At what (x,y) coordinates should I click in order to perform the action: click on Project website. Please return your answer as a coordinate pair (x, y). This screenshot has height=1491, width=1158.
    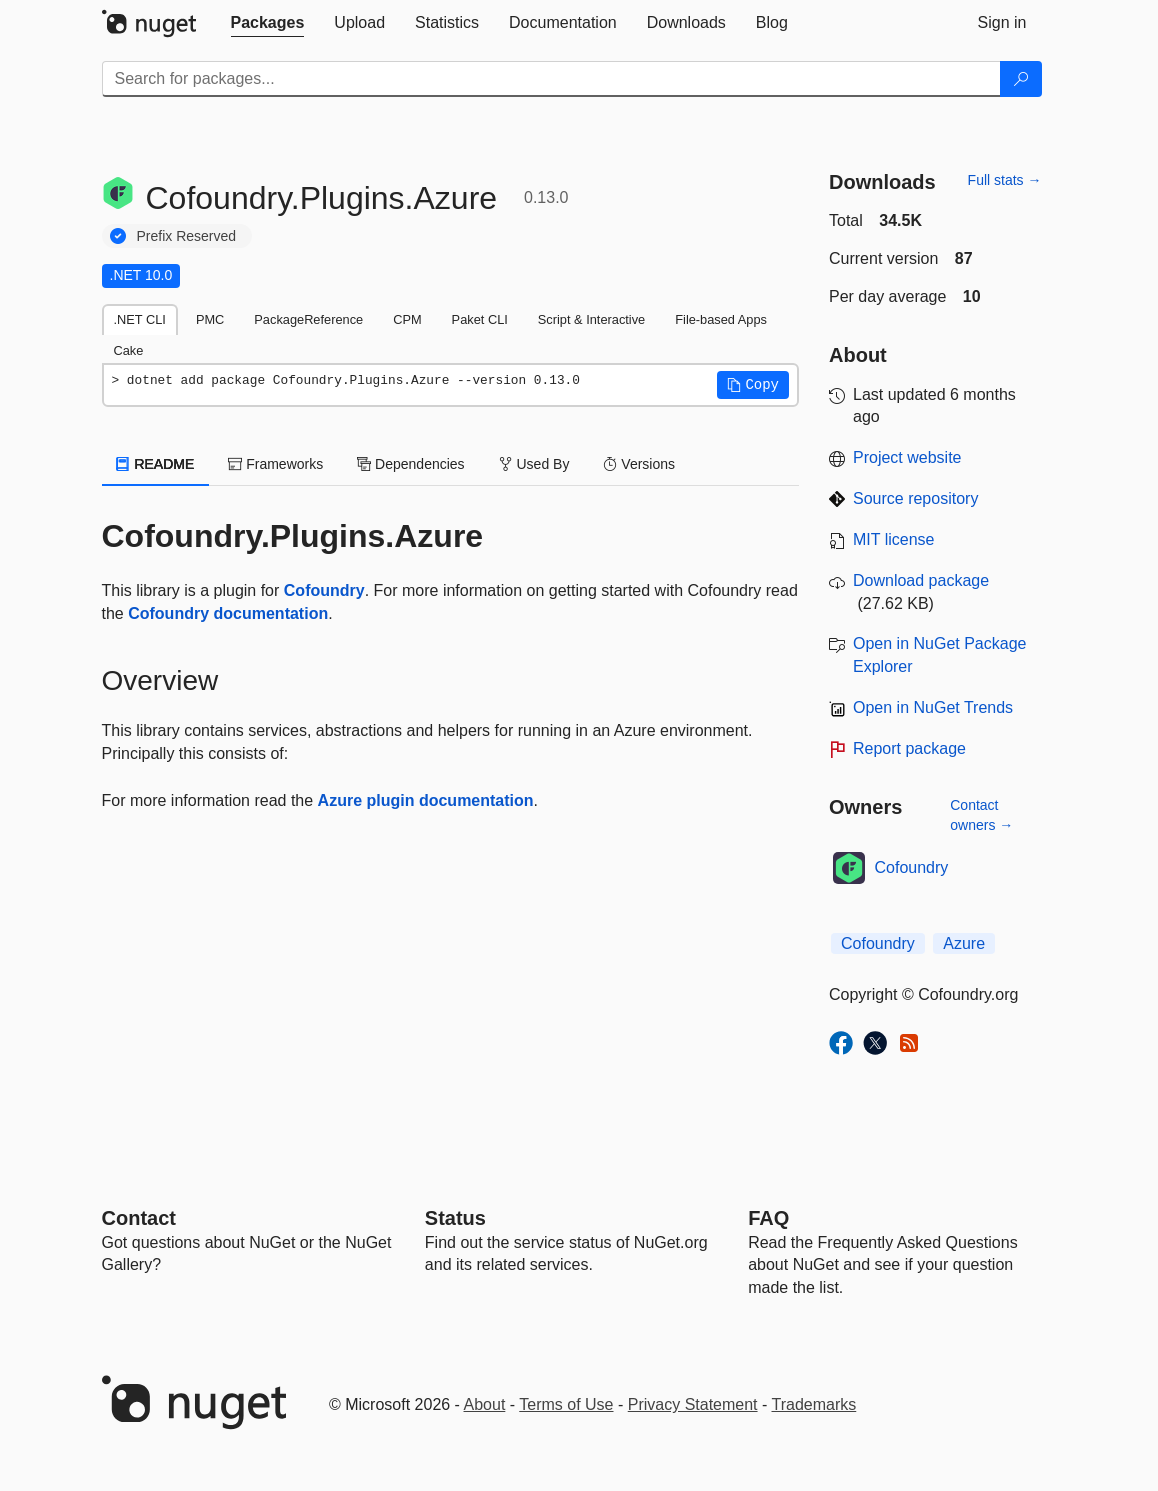
    Looking at the image, I should click on (907, 457).